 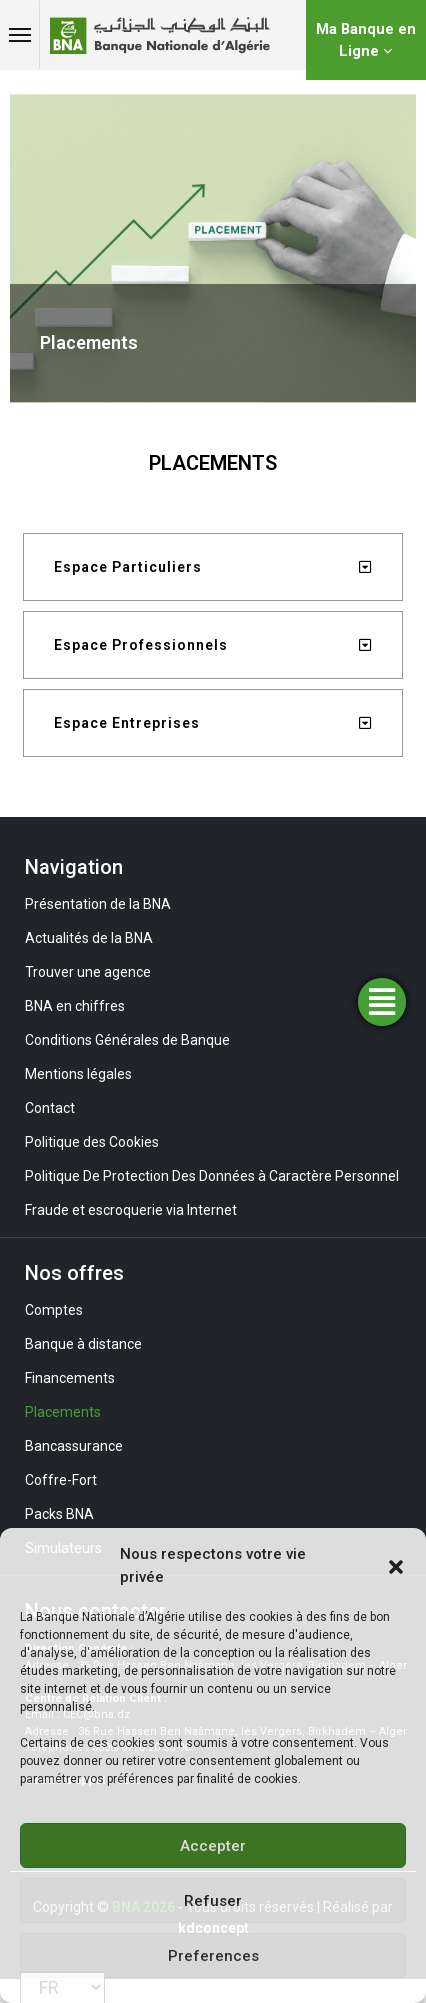 What do you see at coordinates (50, 1108) in the screenshot?
I see `Contact` at bounding box center [50, 1108].